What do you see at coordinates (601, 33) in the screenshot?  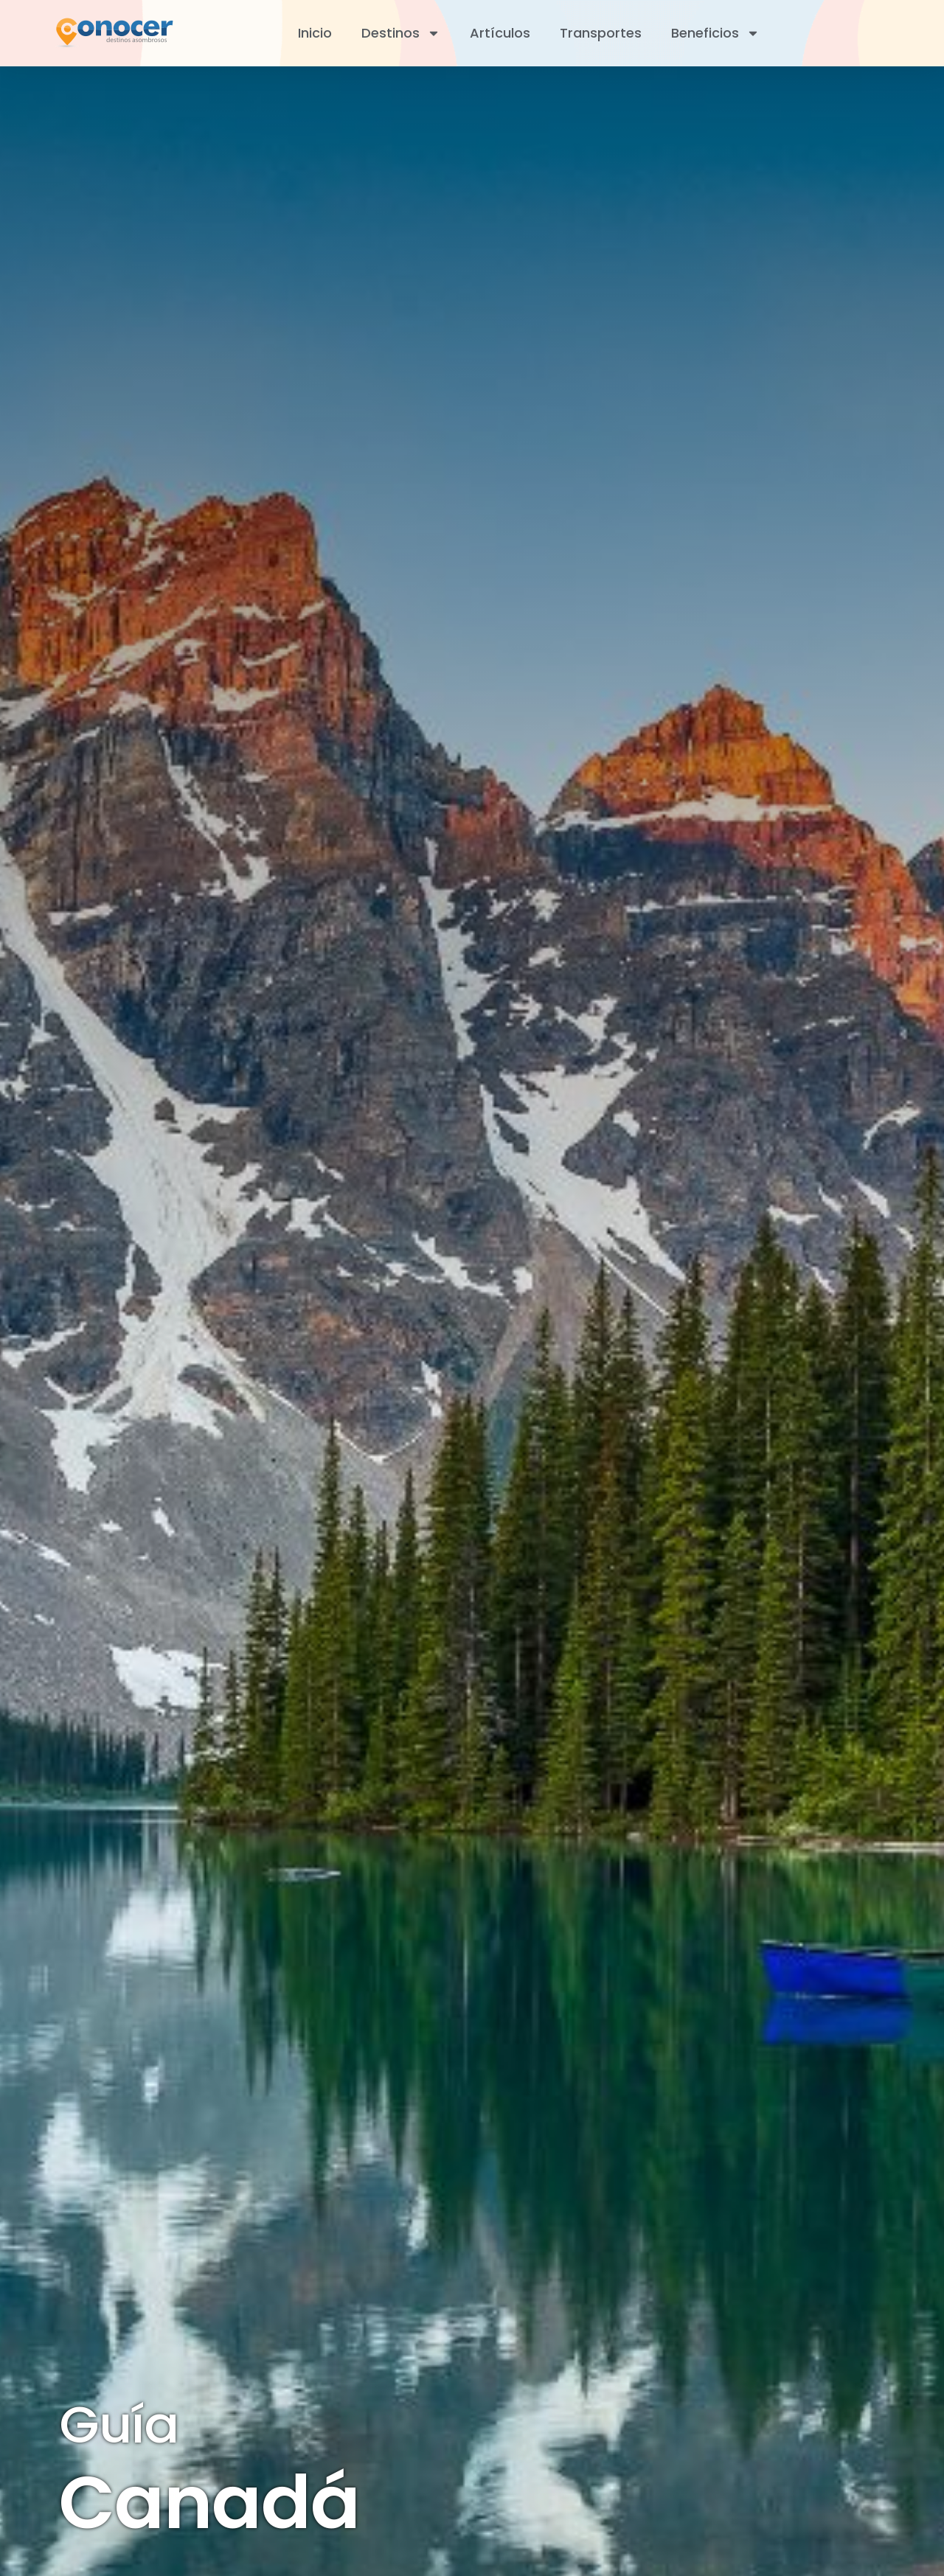 I see `Transportes` at bounding box center [601, 33].